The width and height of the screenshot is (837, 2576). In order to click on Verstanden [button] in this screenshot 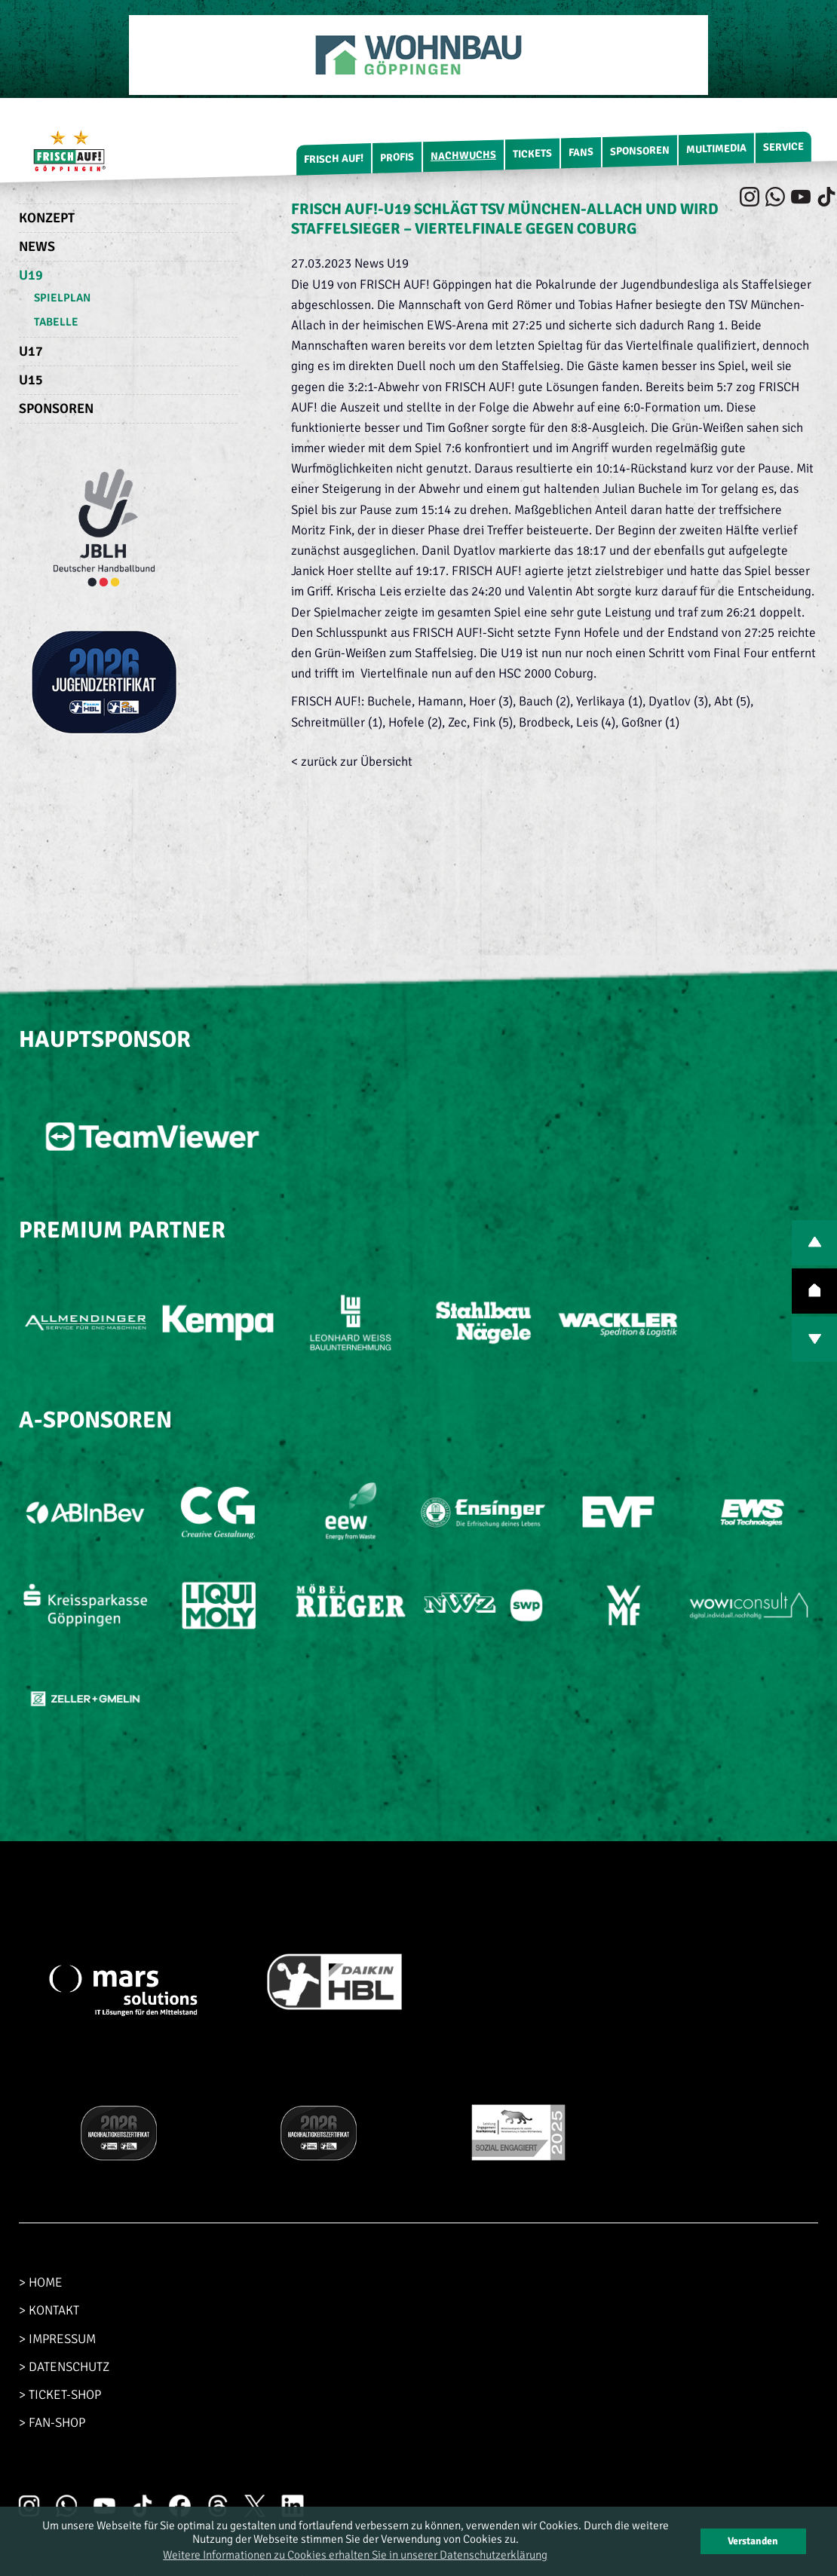, I will do `click(753, 2541)`.